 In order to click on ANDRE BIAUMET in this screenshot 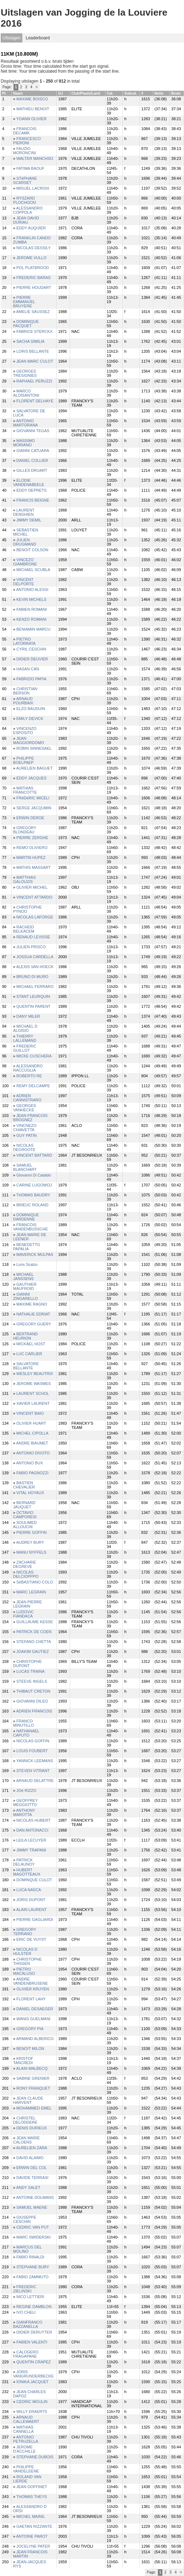, I will do `click(32, 1443)`.